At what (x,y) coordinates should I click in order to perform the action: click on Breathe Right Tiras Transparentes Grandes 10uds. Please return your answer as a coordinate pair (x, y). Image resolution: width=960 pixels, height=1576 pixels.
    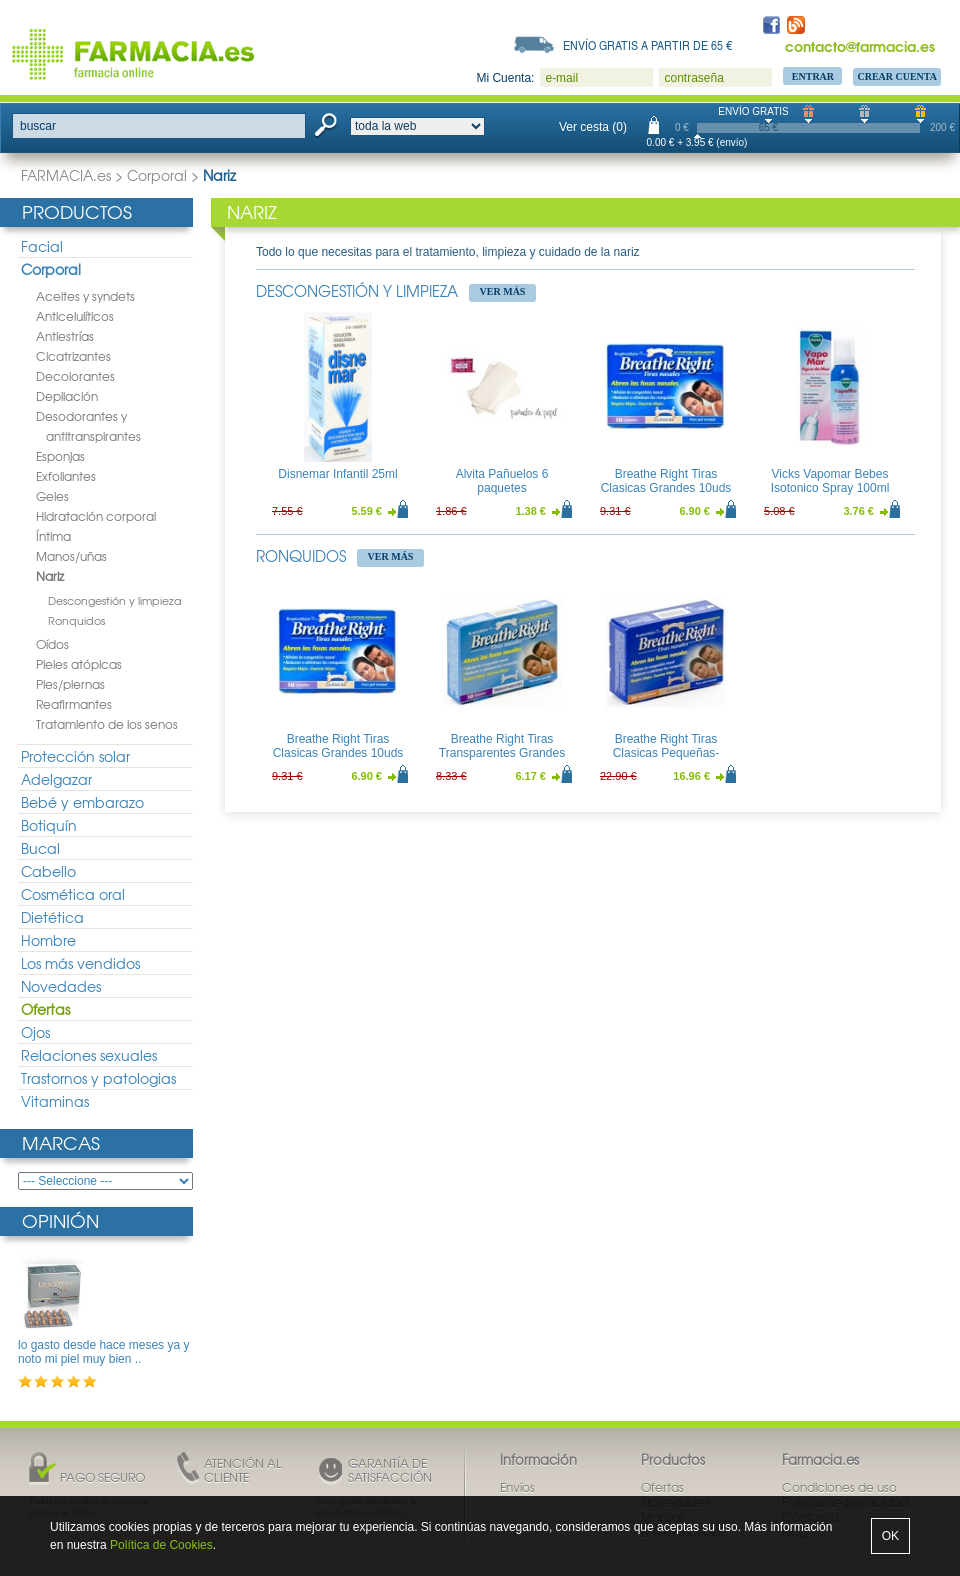
    Looking at the image, I should click on (502, 753).